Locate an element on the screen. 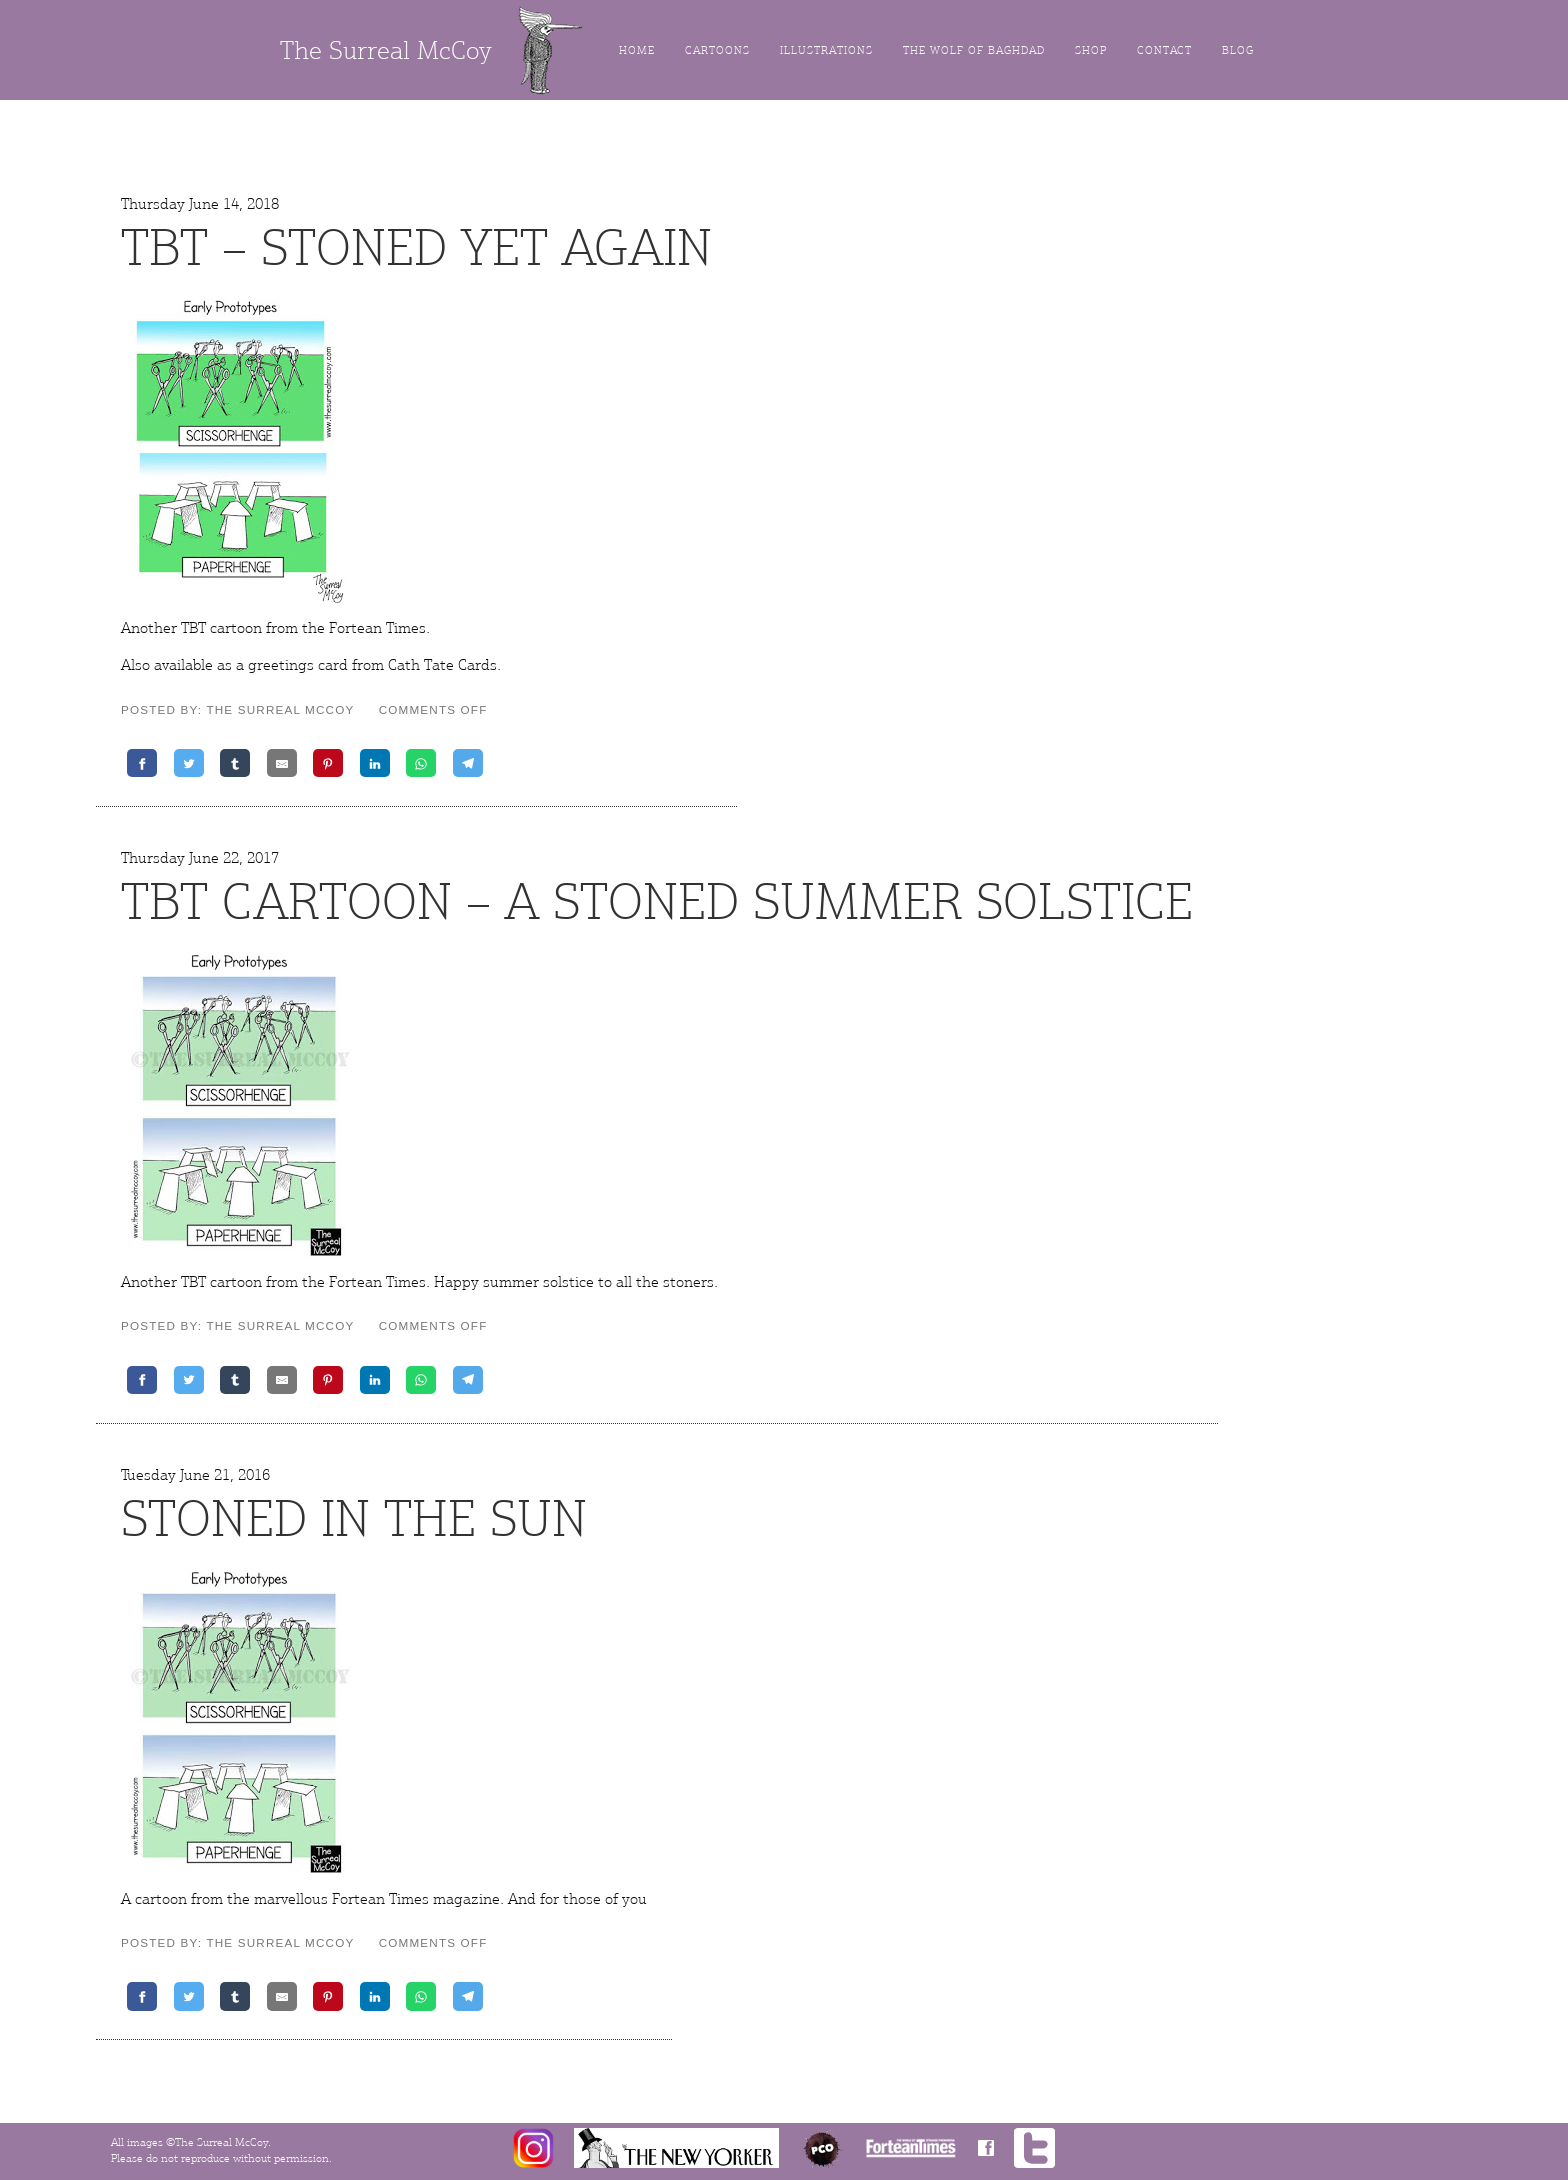 The height and width of the screenshot is (2180, 1568). Fortean Times is located at coordinates (377, 628).